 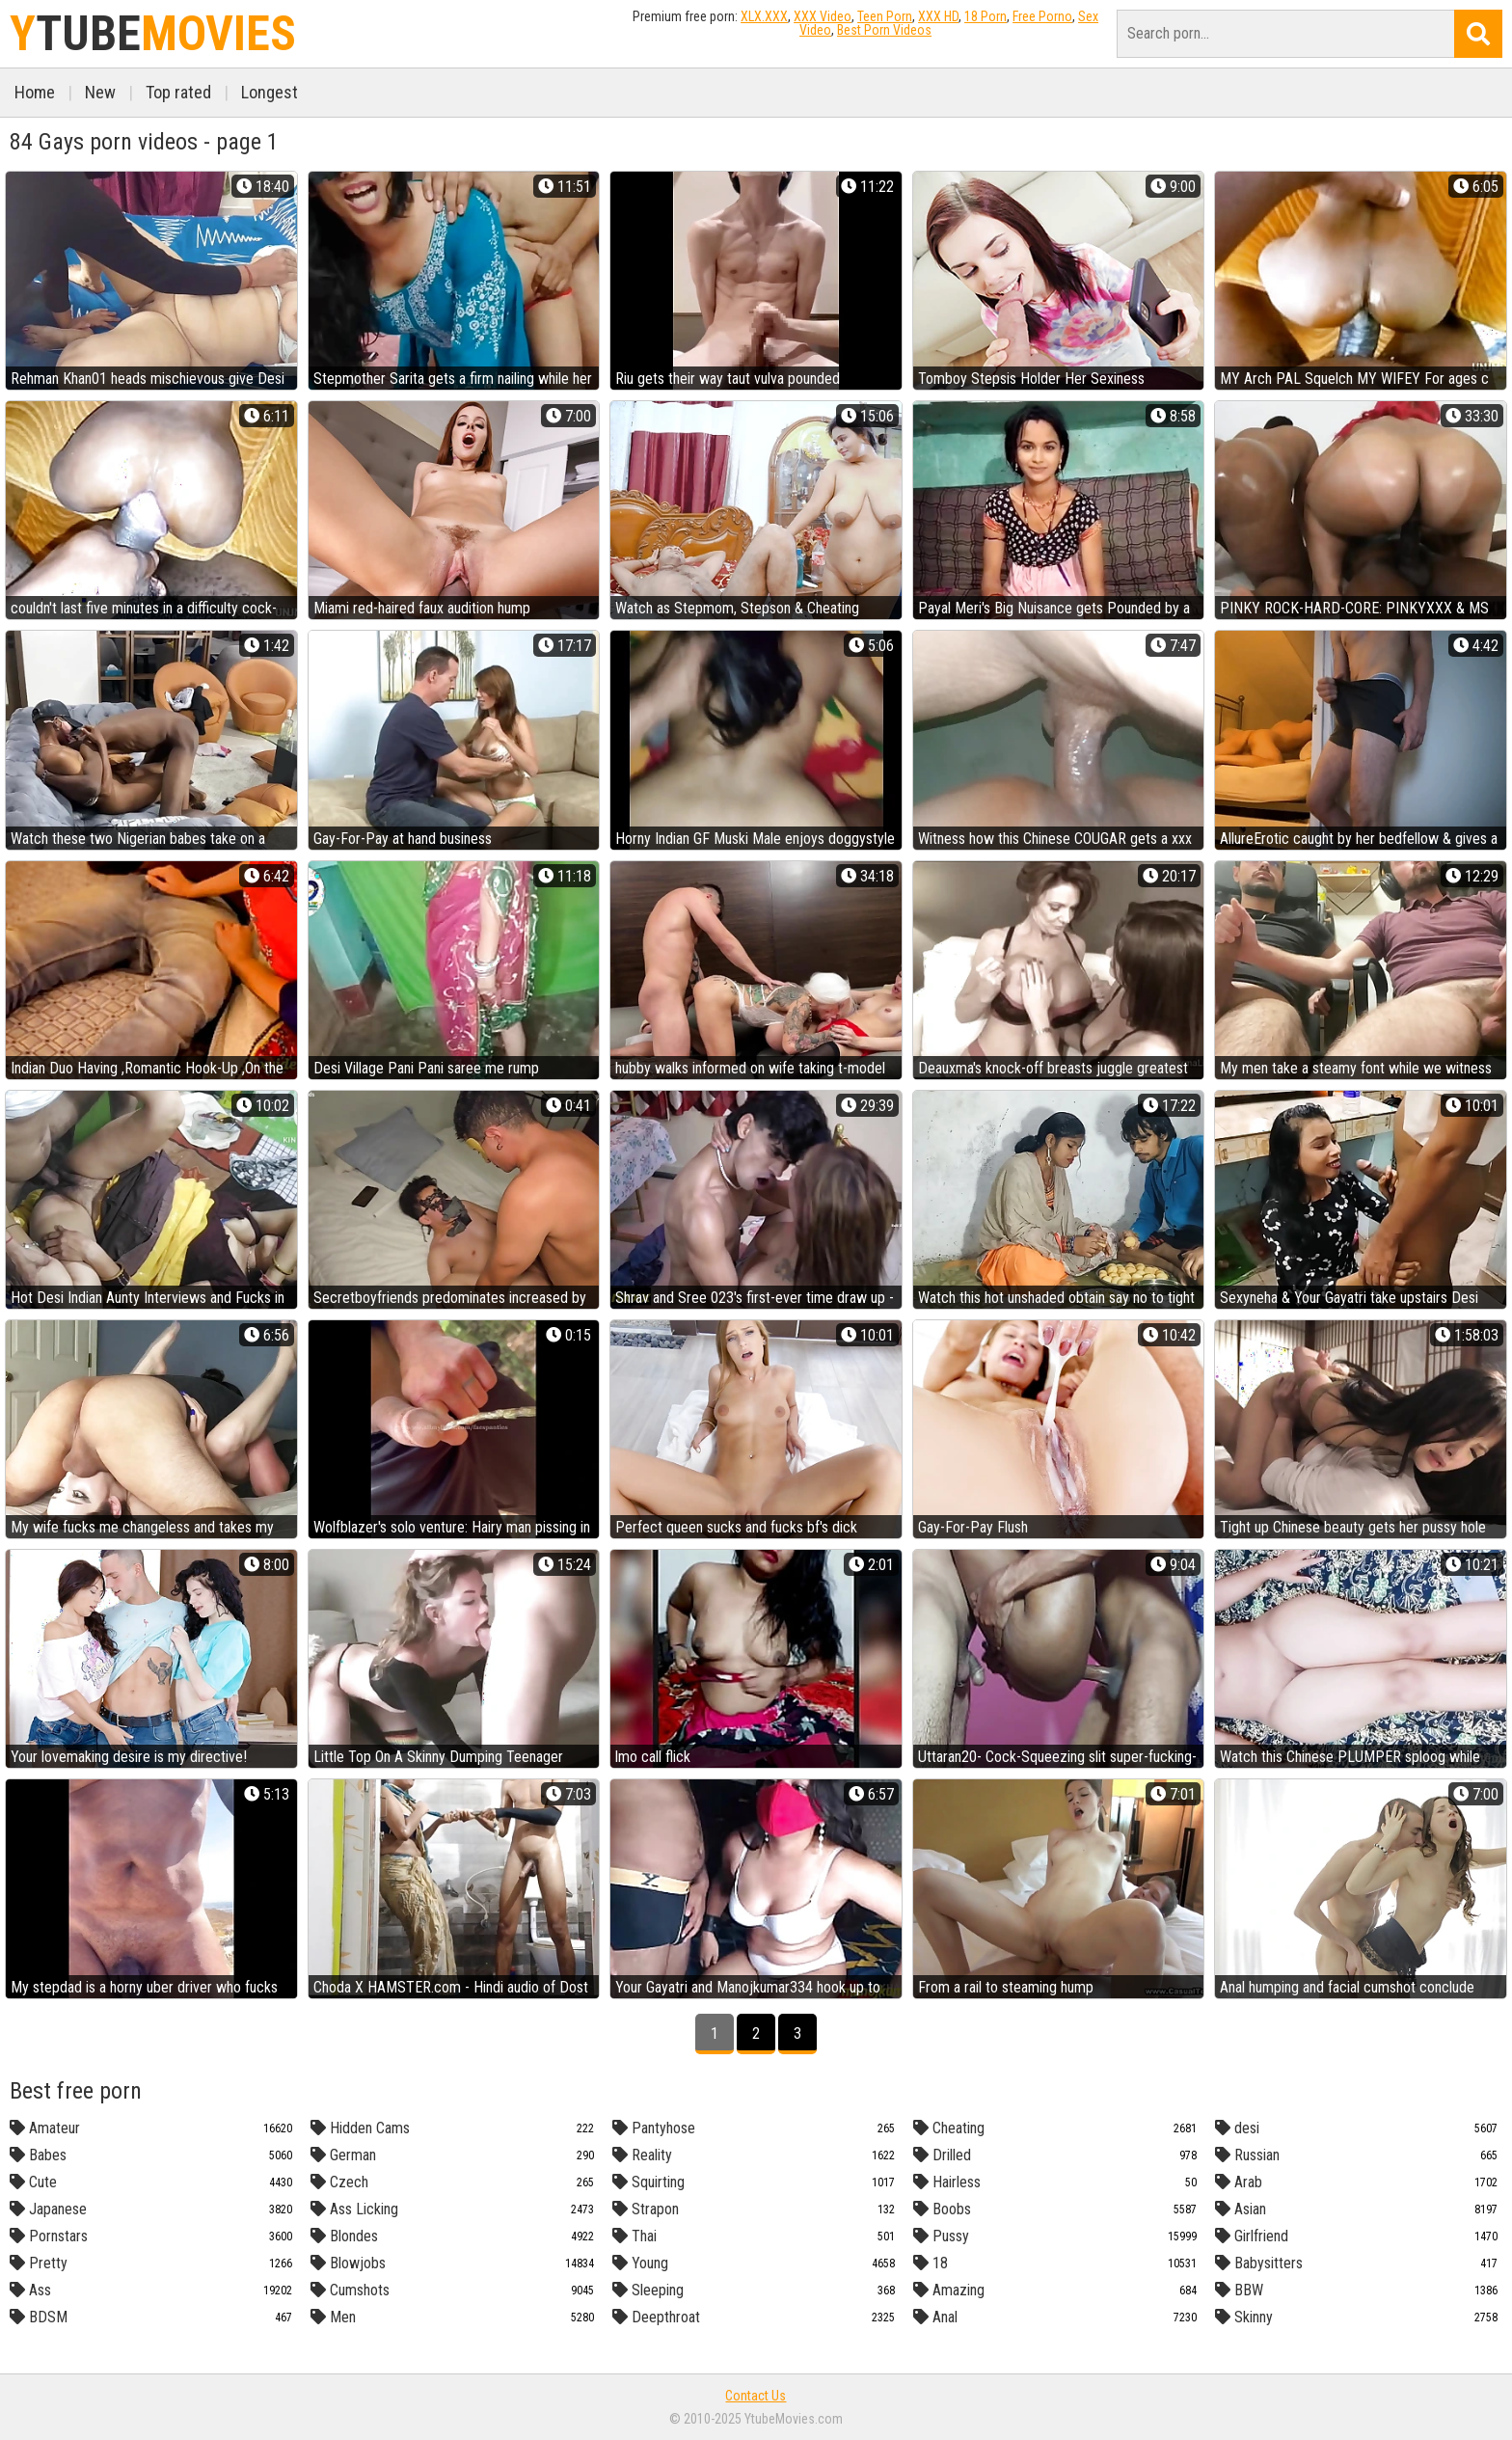 What do you see at coordinates (100, 92) in the screenshot?
I see `New` at bounding box center [100, 92].